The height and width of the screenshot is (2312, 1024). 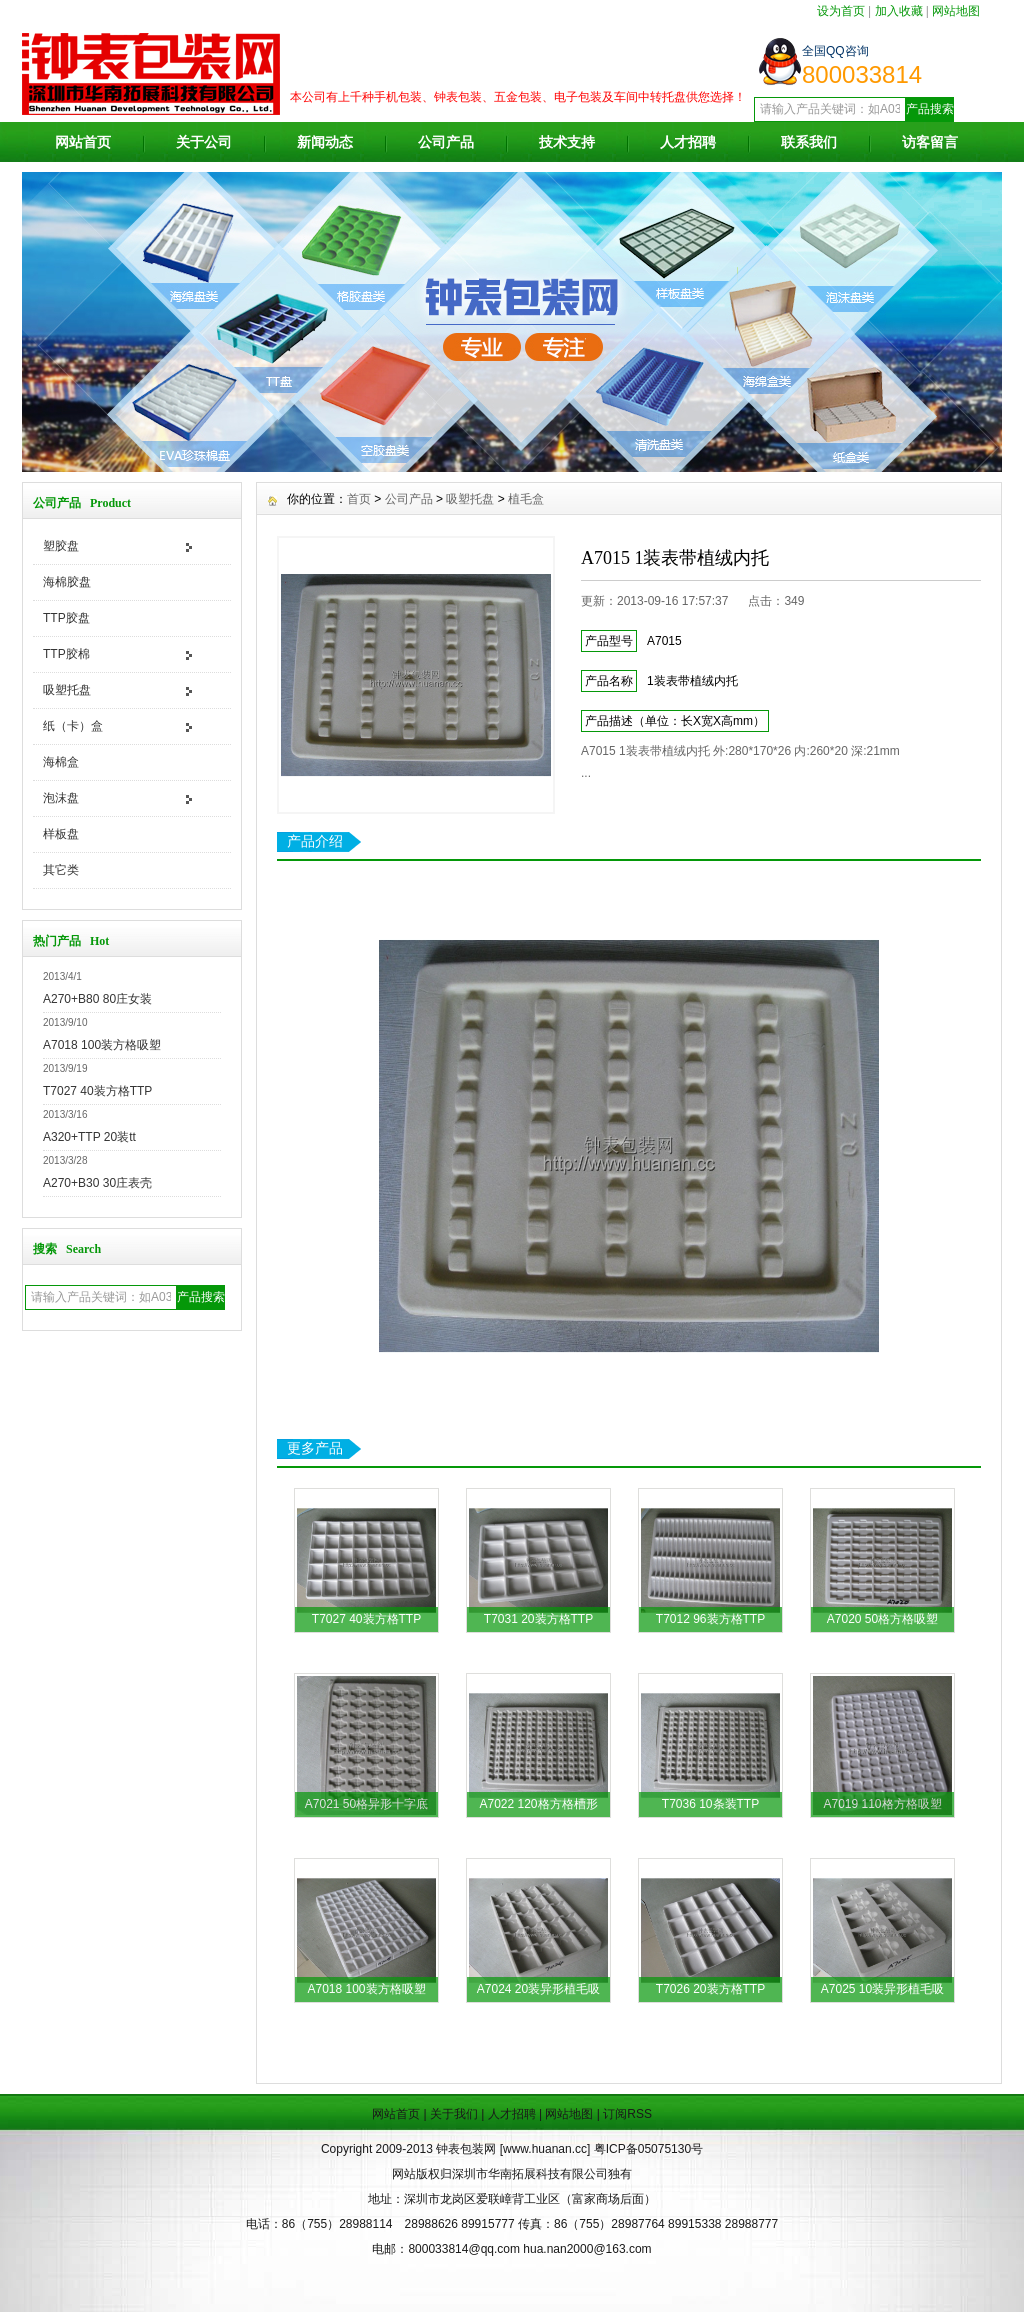 What do you see at coordinates (841, 11) in the screenshot?
I see `设为首页` at bounding box center [841, 11].